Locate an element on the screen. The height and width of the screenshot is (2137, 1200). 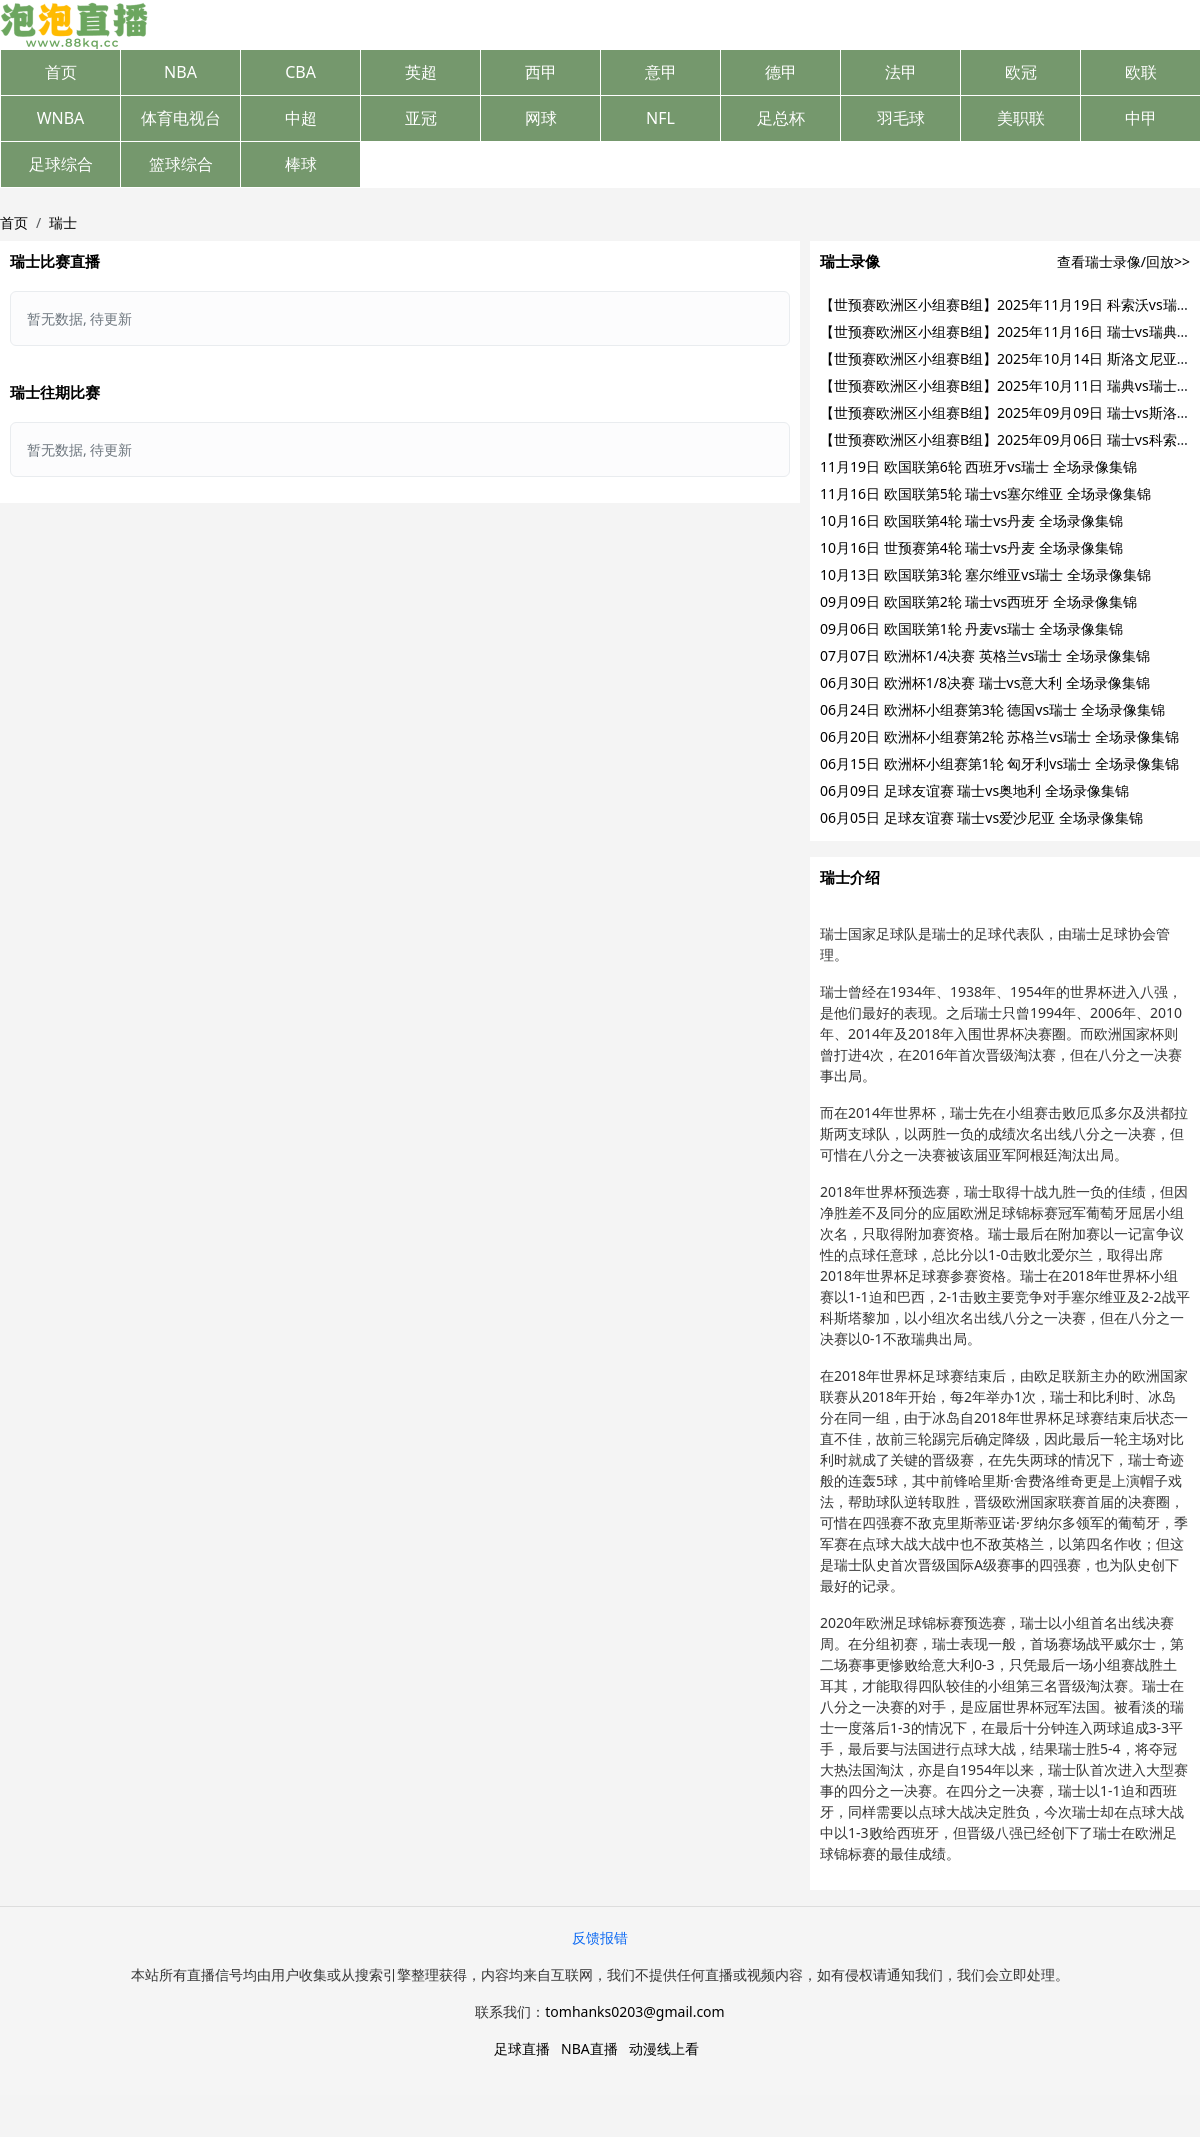
羽毛球 is located at coordinates (901, 118).